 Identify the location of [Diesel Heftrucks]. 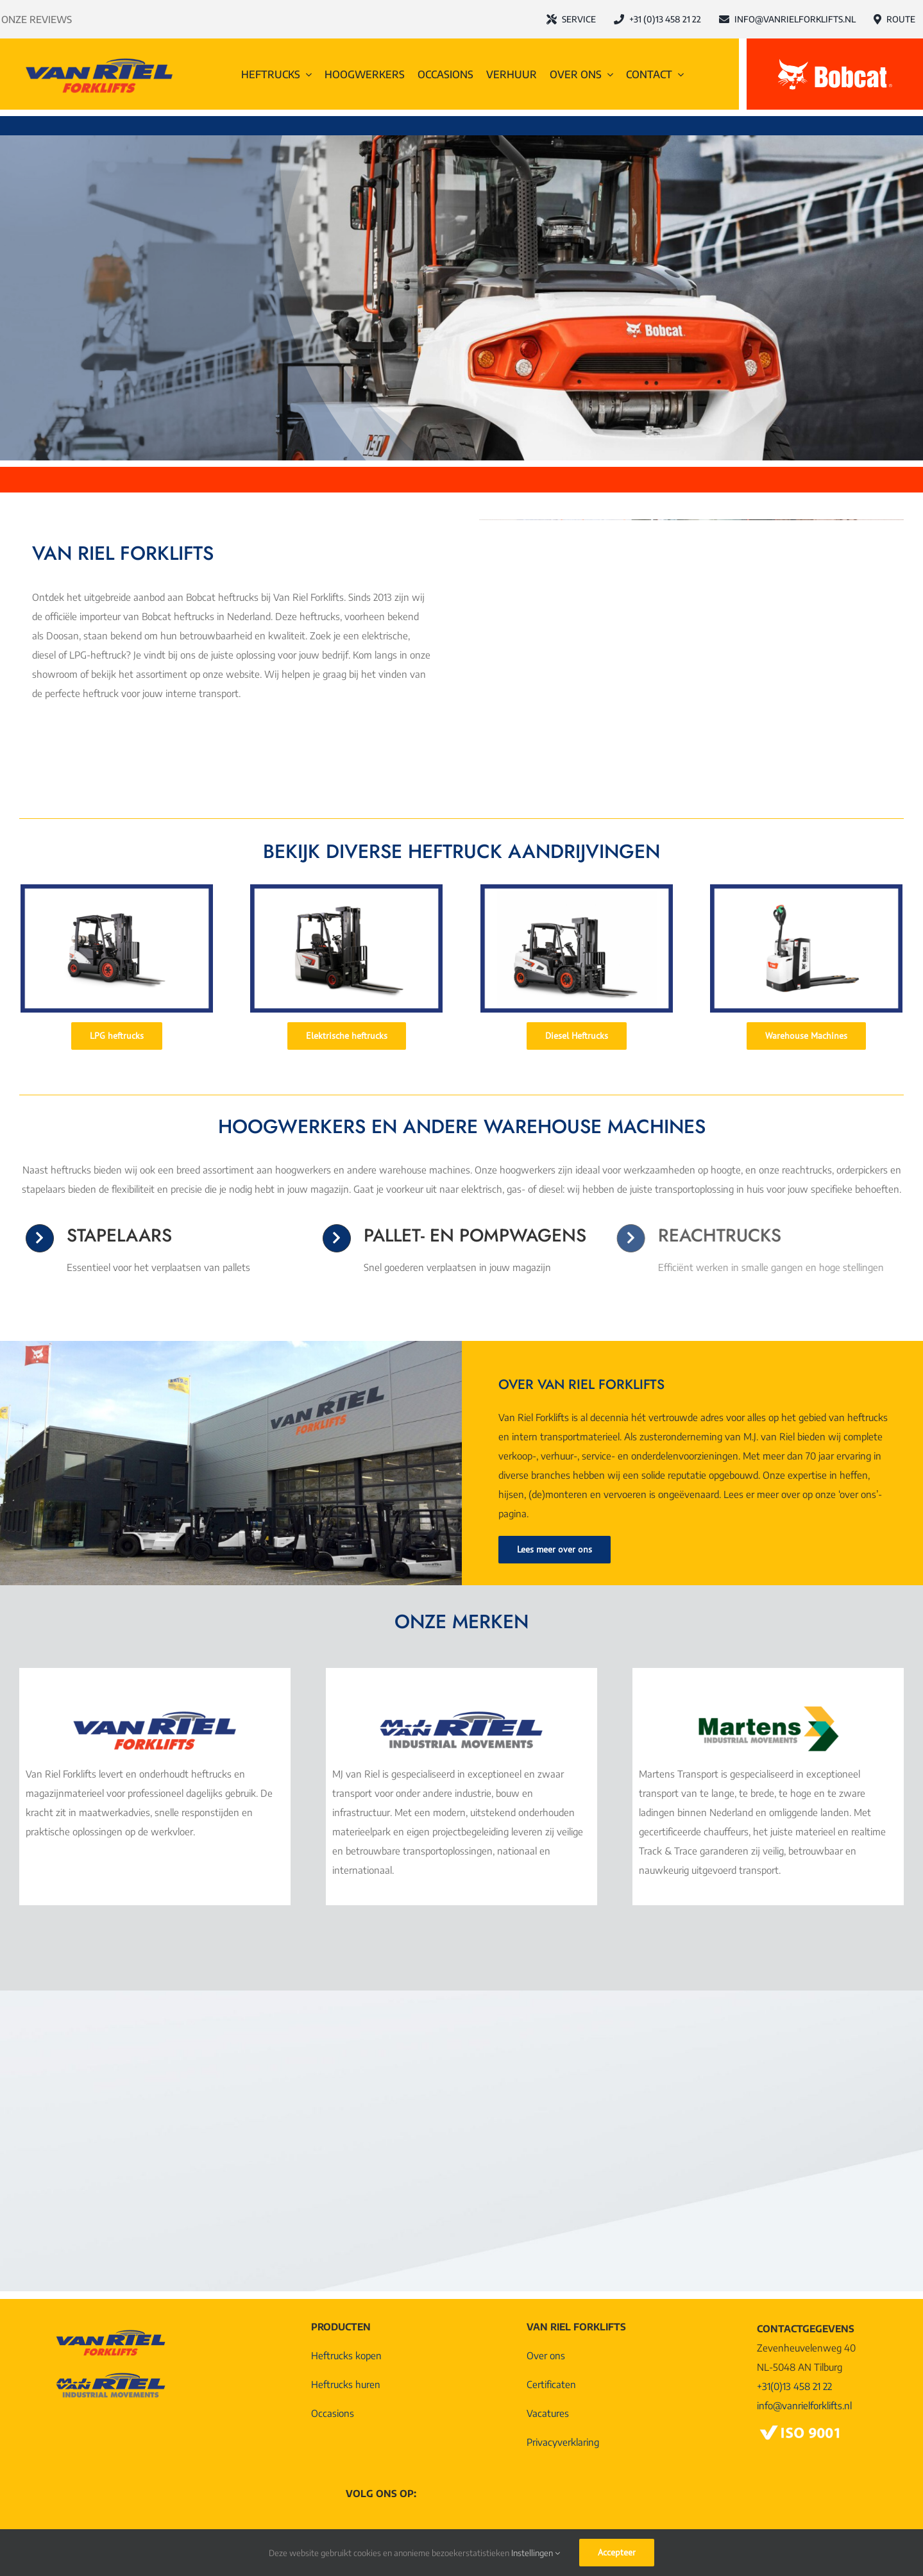
(577, 1036).